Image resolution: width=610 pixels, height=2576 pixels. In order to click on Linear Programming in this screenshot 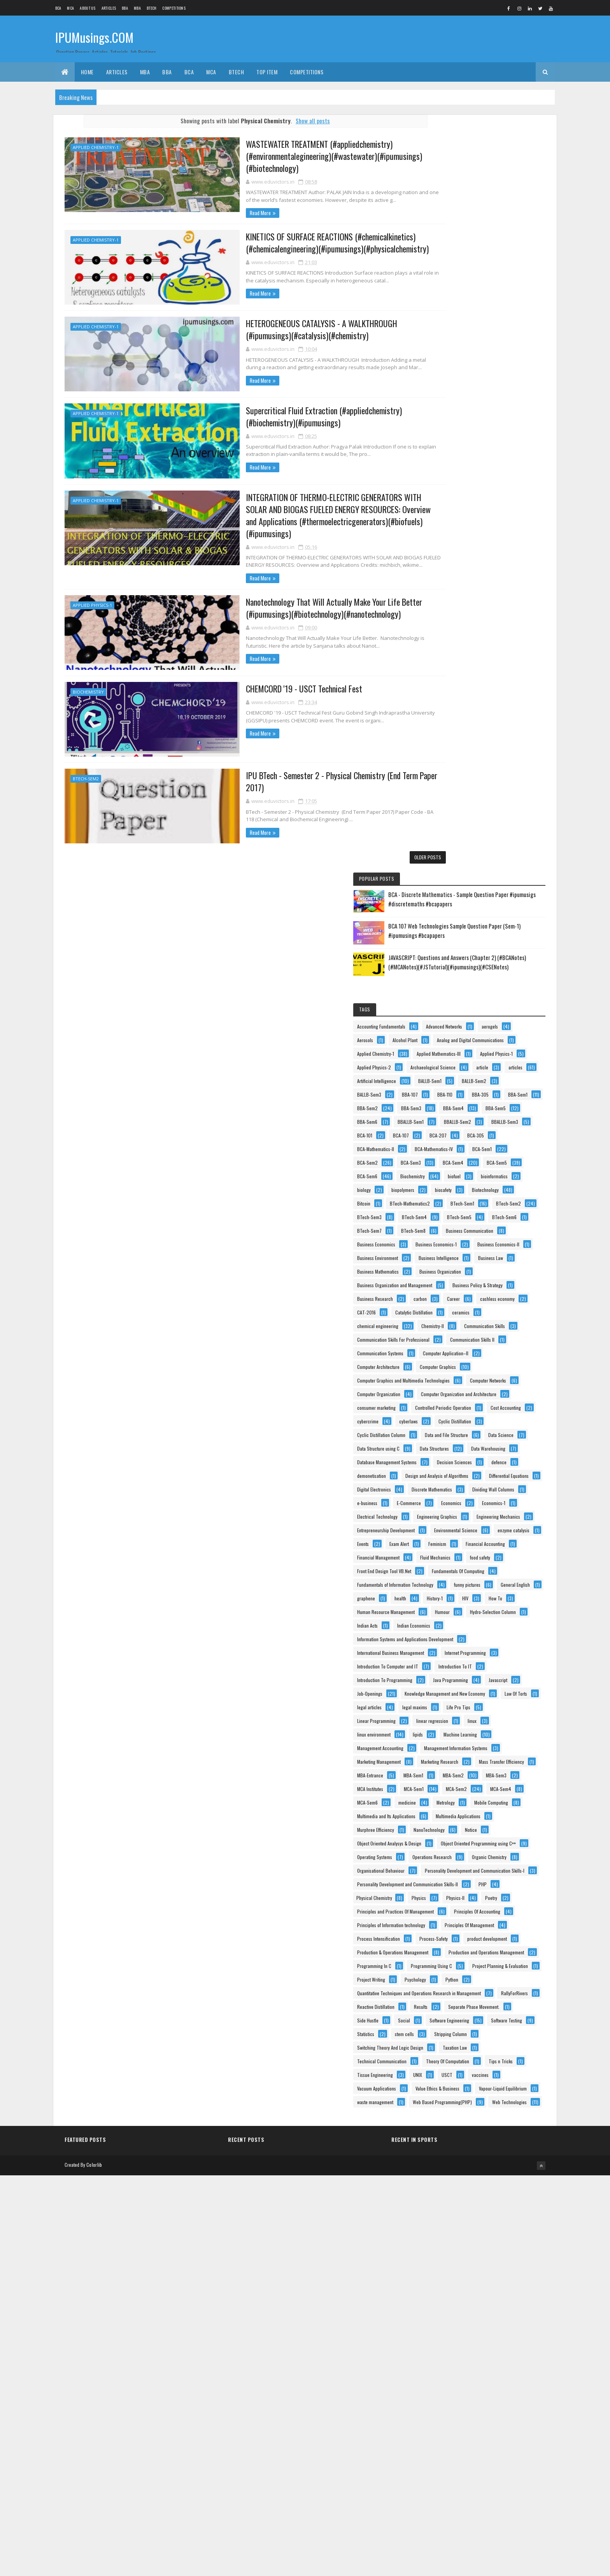, I will do `click(458, 1703)`.